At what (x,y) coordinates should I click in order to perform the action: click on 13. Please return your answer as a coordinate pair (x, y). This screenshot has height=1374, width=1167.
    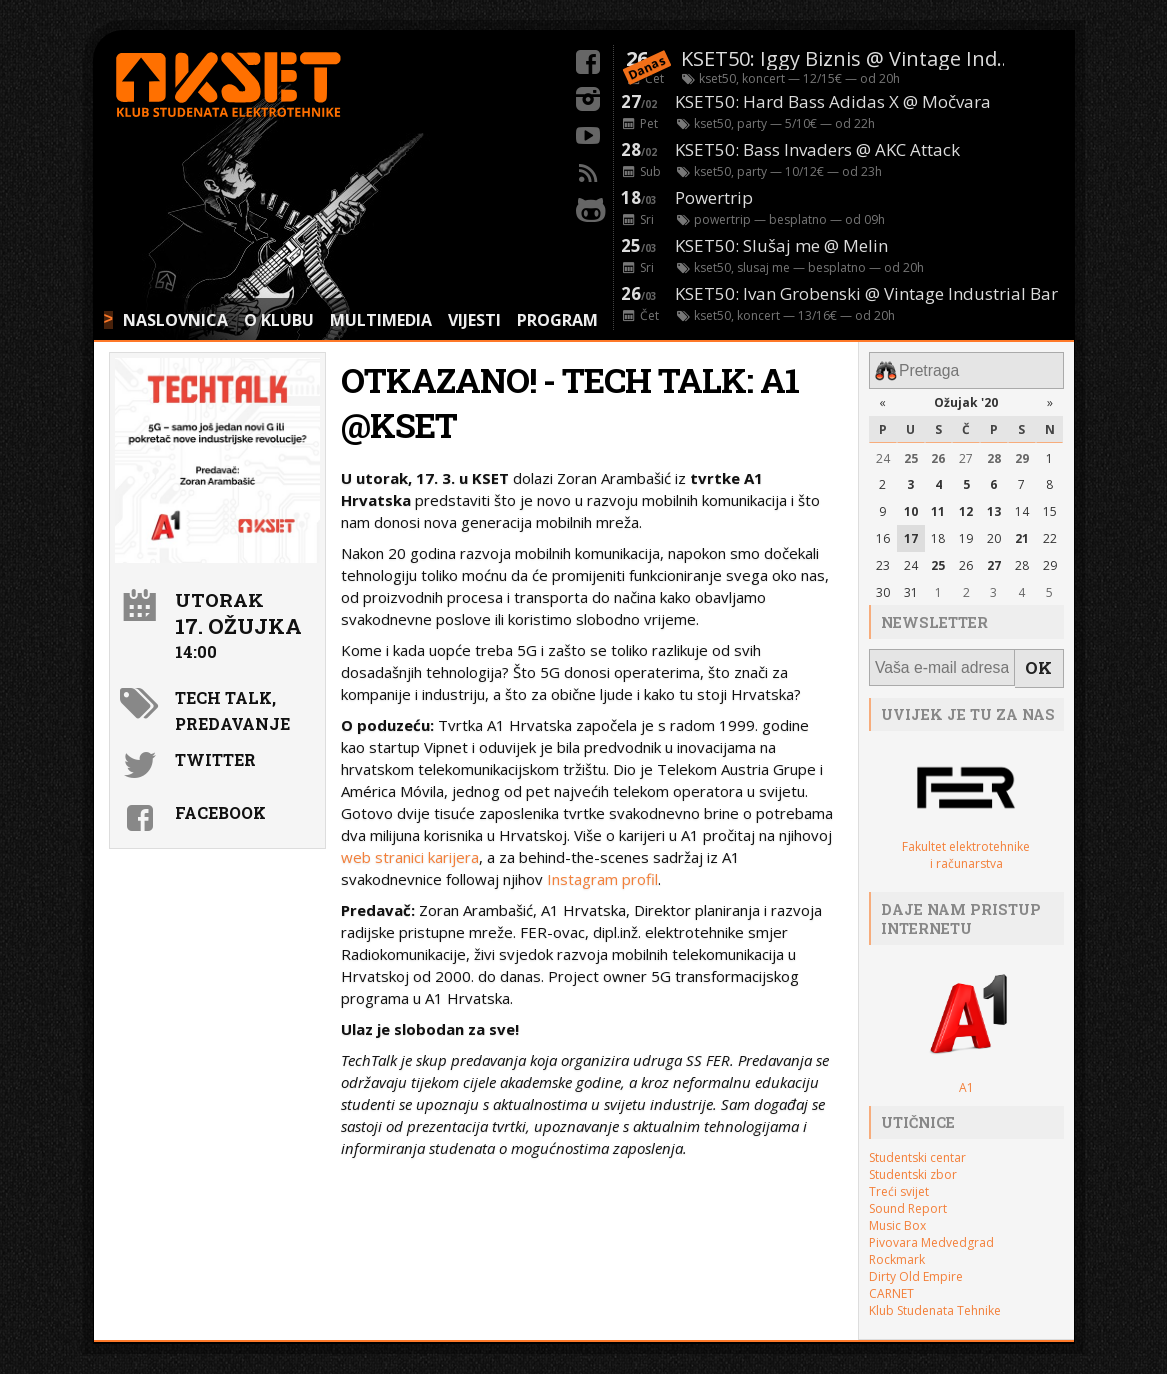
    Looking at the image, I should click on (994, 507).